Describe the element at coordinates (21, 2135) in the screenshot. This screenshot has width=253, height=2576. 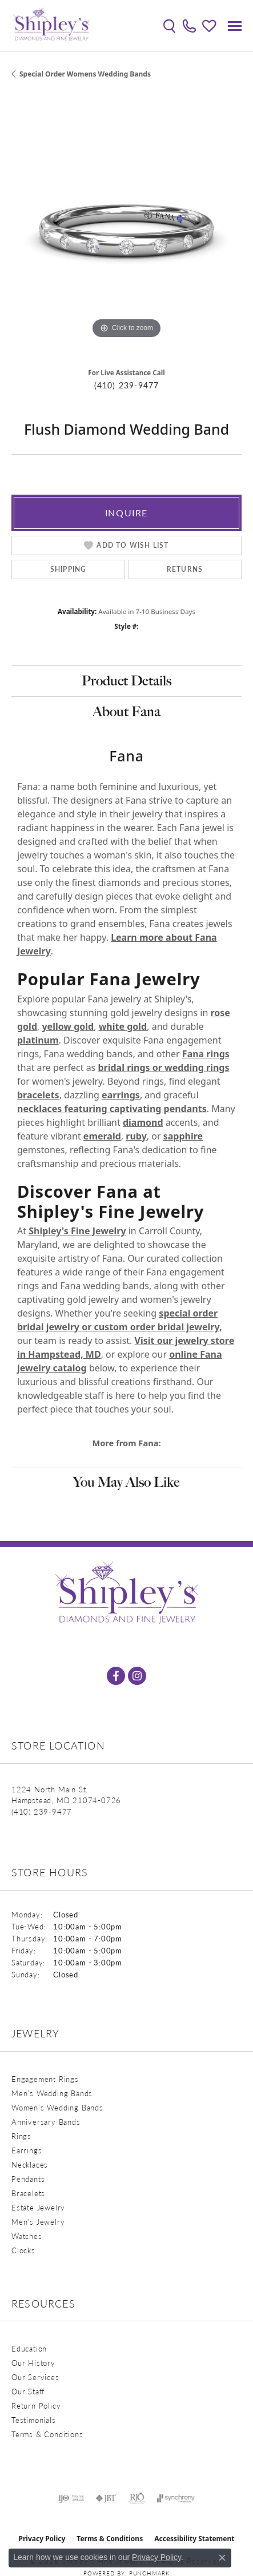
I see `Rings` at that location.